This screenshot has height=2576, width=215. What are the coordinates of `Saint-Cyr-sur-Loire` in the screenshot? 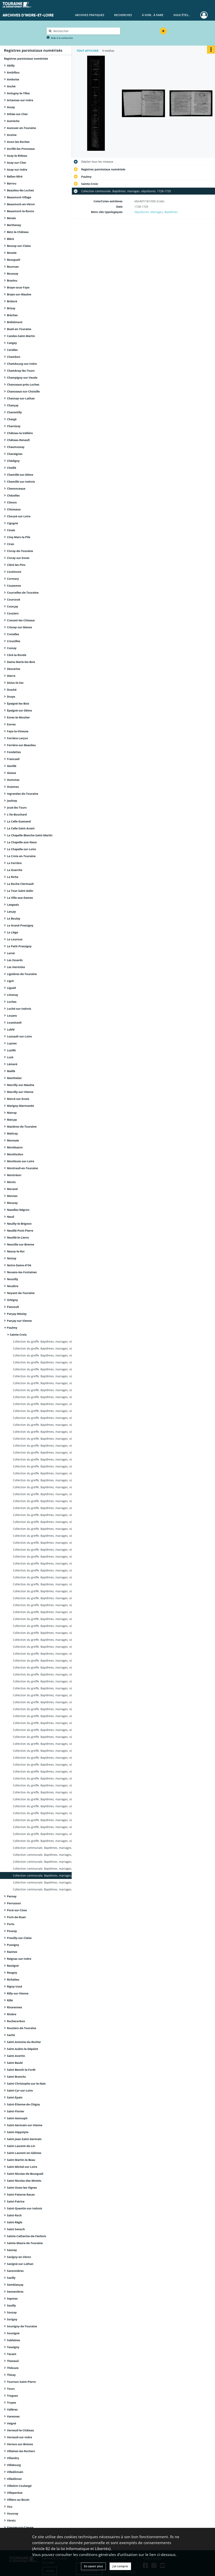 It's located at (20, 2090).